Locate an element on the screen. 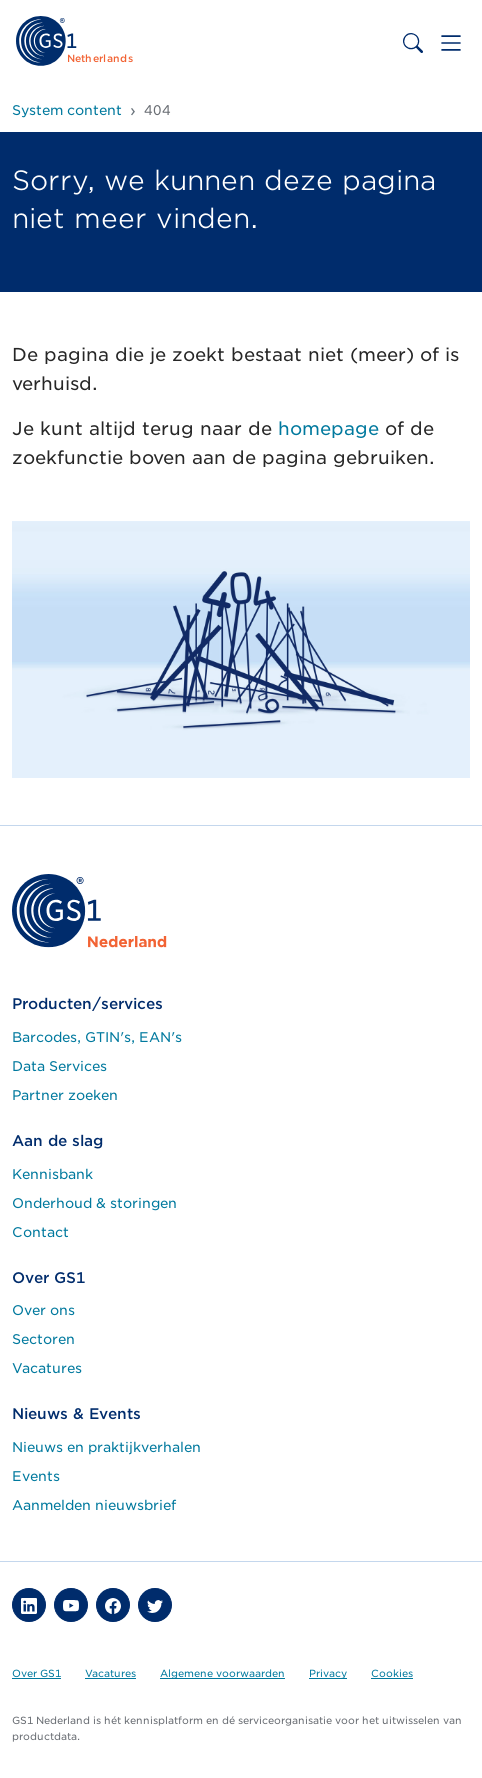 Image resolution: width=482 pixels, height=1778 pixels. Events is located at coordinates (36, 1476).